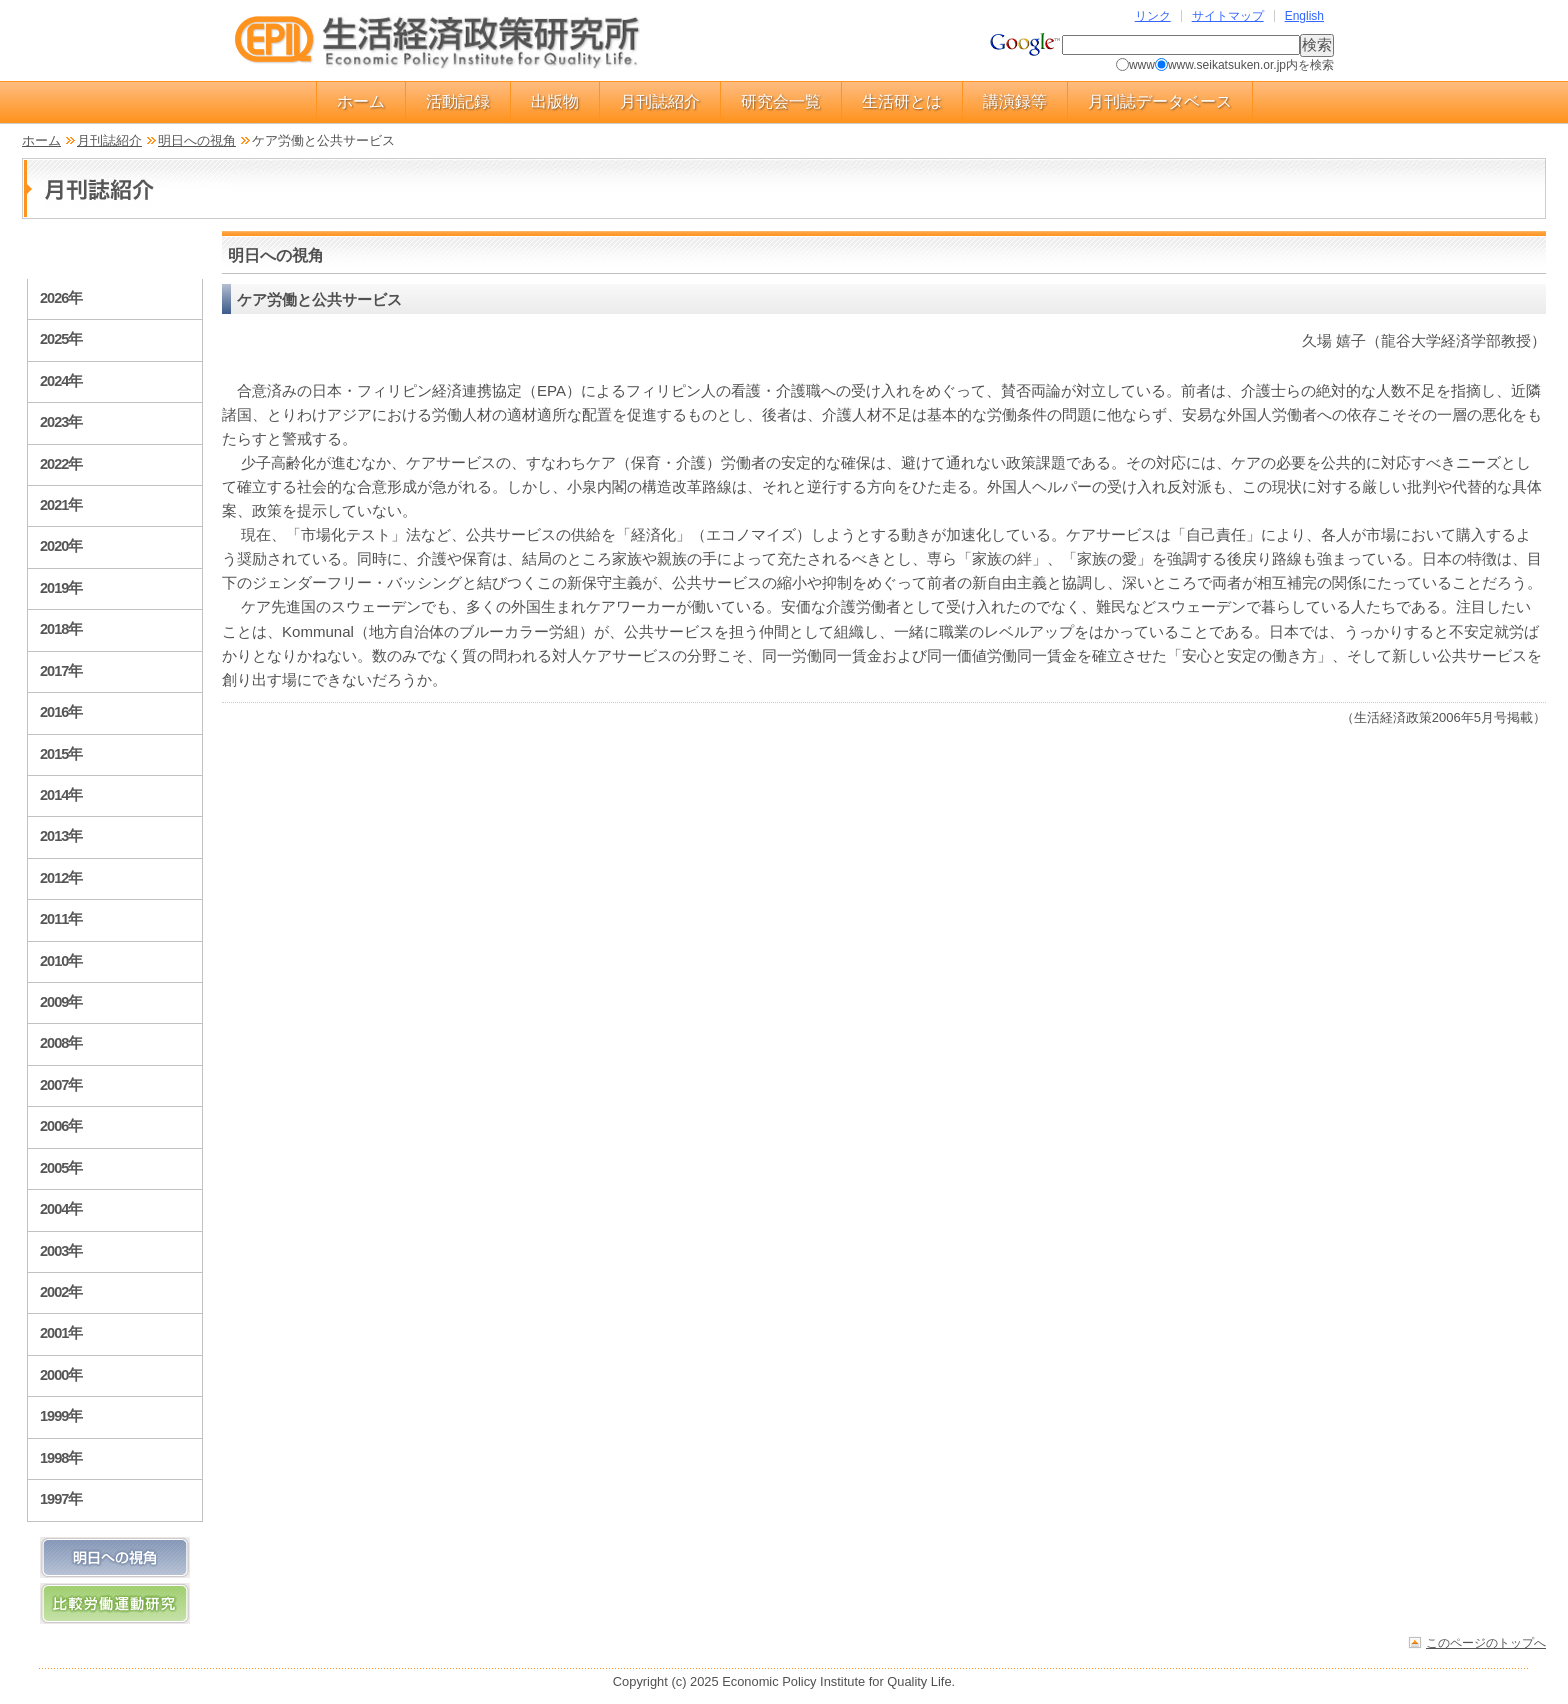 This screenshot has width=1568, height=1704. Describe the element at coordinates (61, 712) in the screenshot. I see `2016年` at that location.